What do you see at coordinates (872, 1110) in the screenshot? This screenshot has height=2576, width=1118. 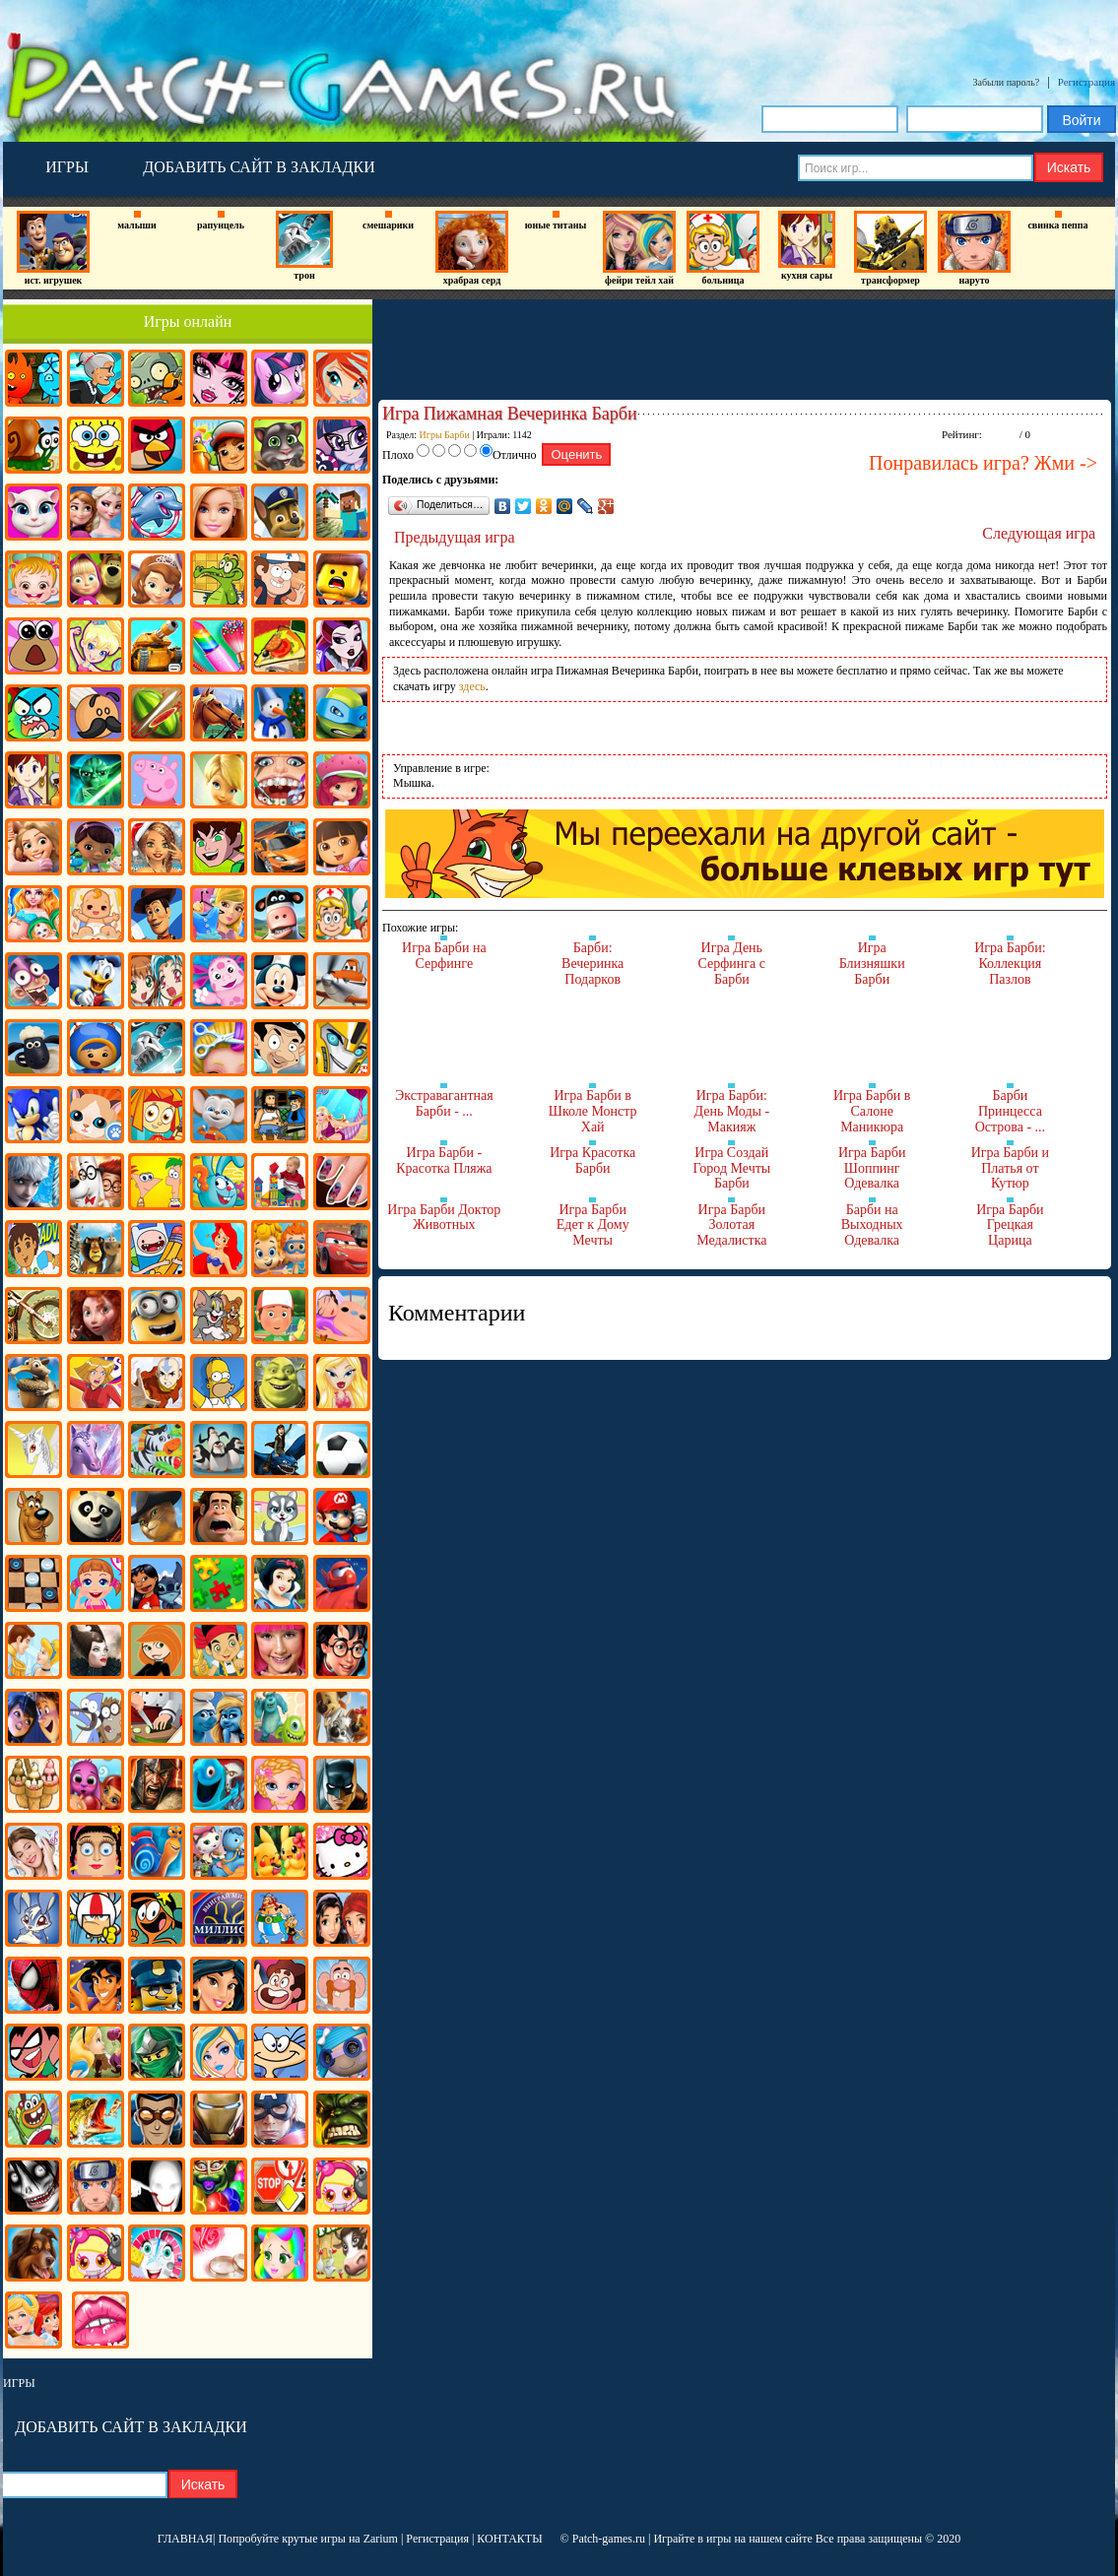 I see `Игра Барби в Салоне Маникюра` at bounding box center [872, 1110].